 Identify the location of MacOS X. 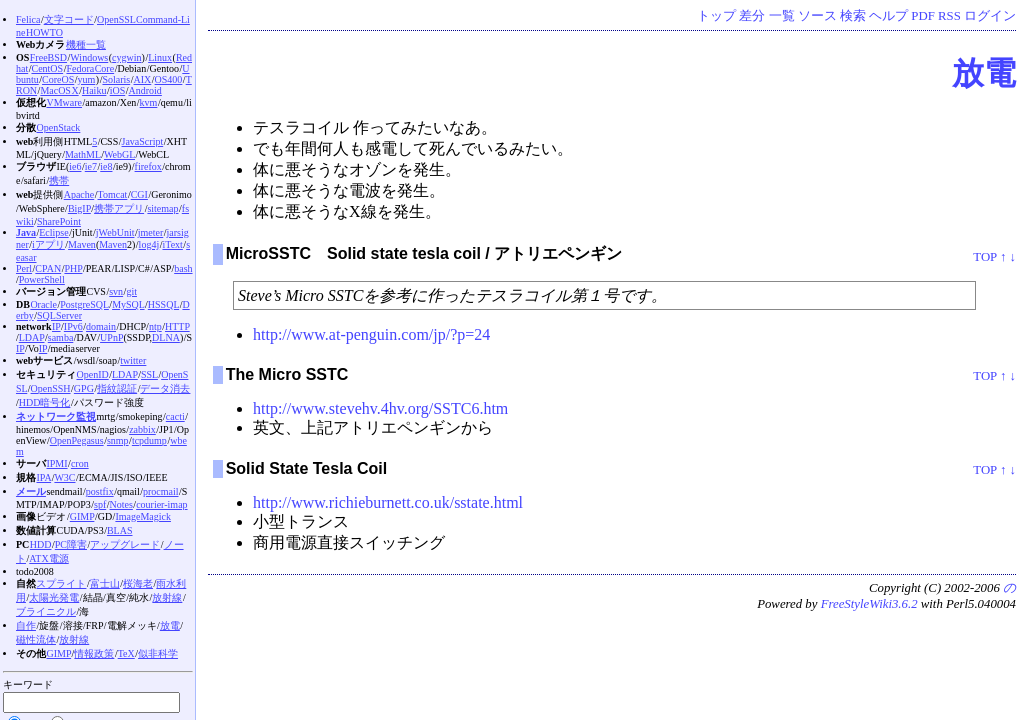
(59, 90).